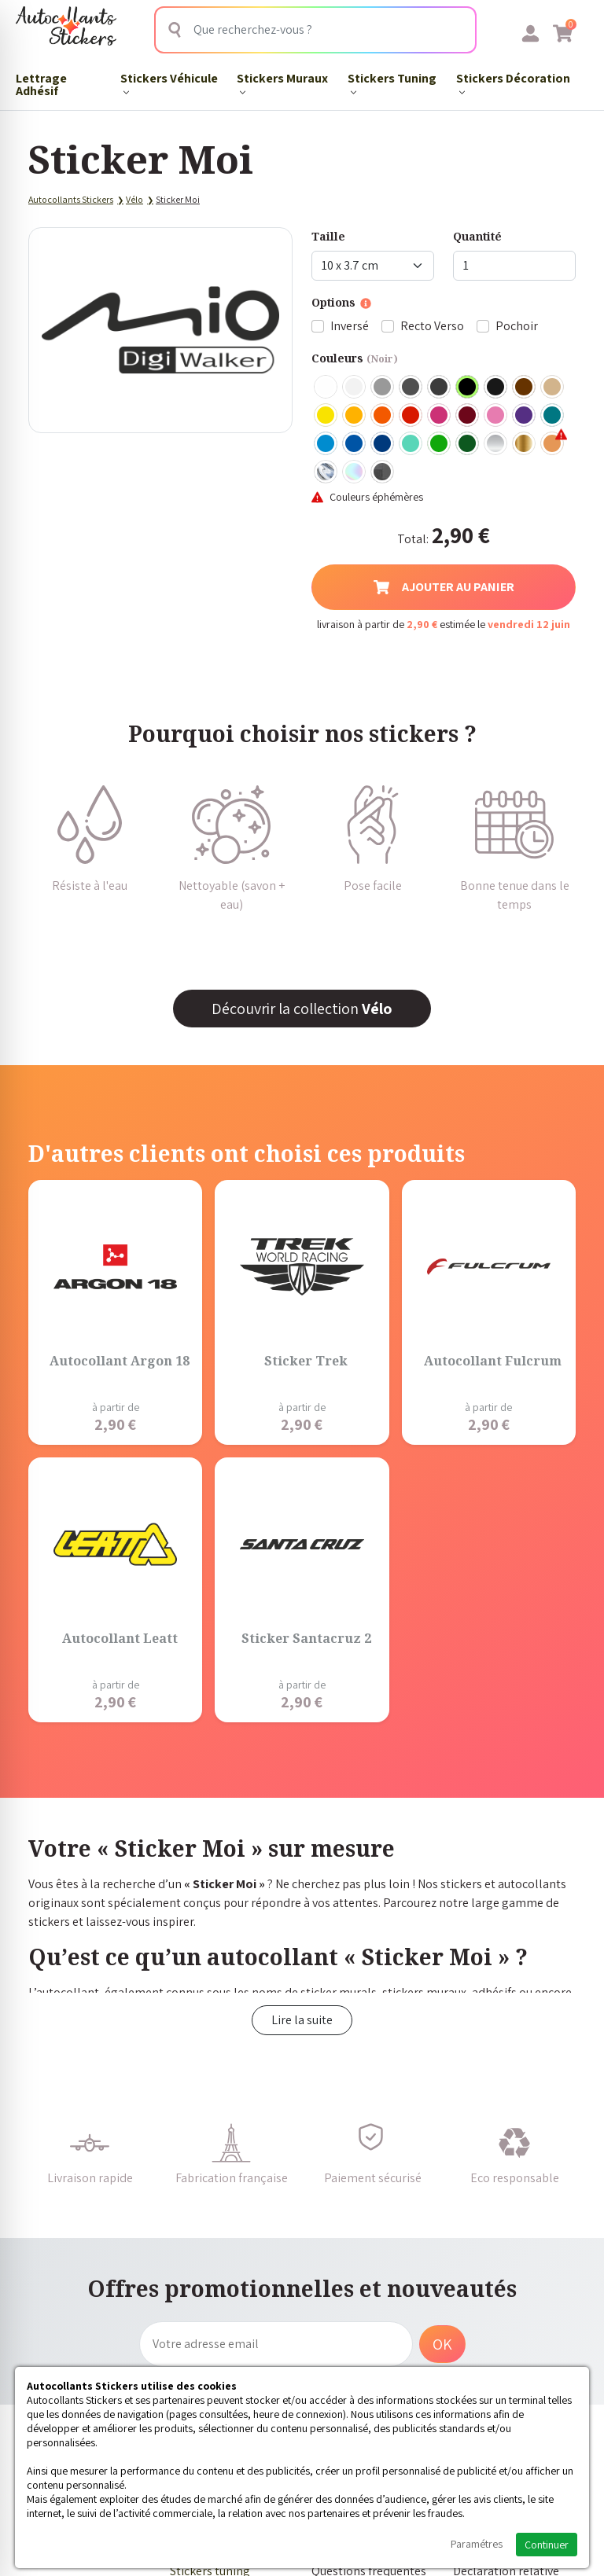  What do you see at coordinates (496, 387) in the screenshot?
I see `Noir Mat` at bounding box center [496, 387].